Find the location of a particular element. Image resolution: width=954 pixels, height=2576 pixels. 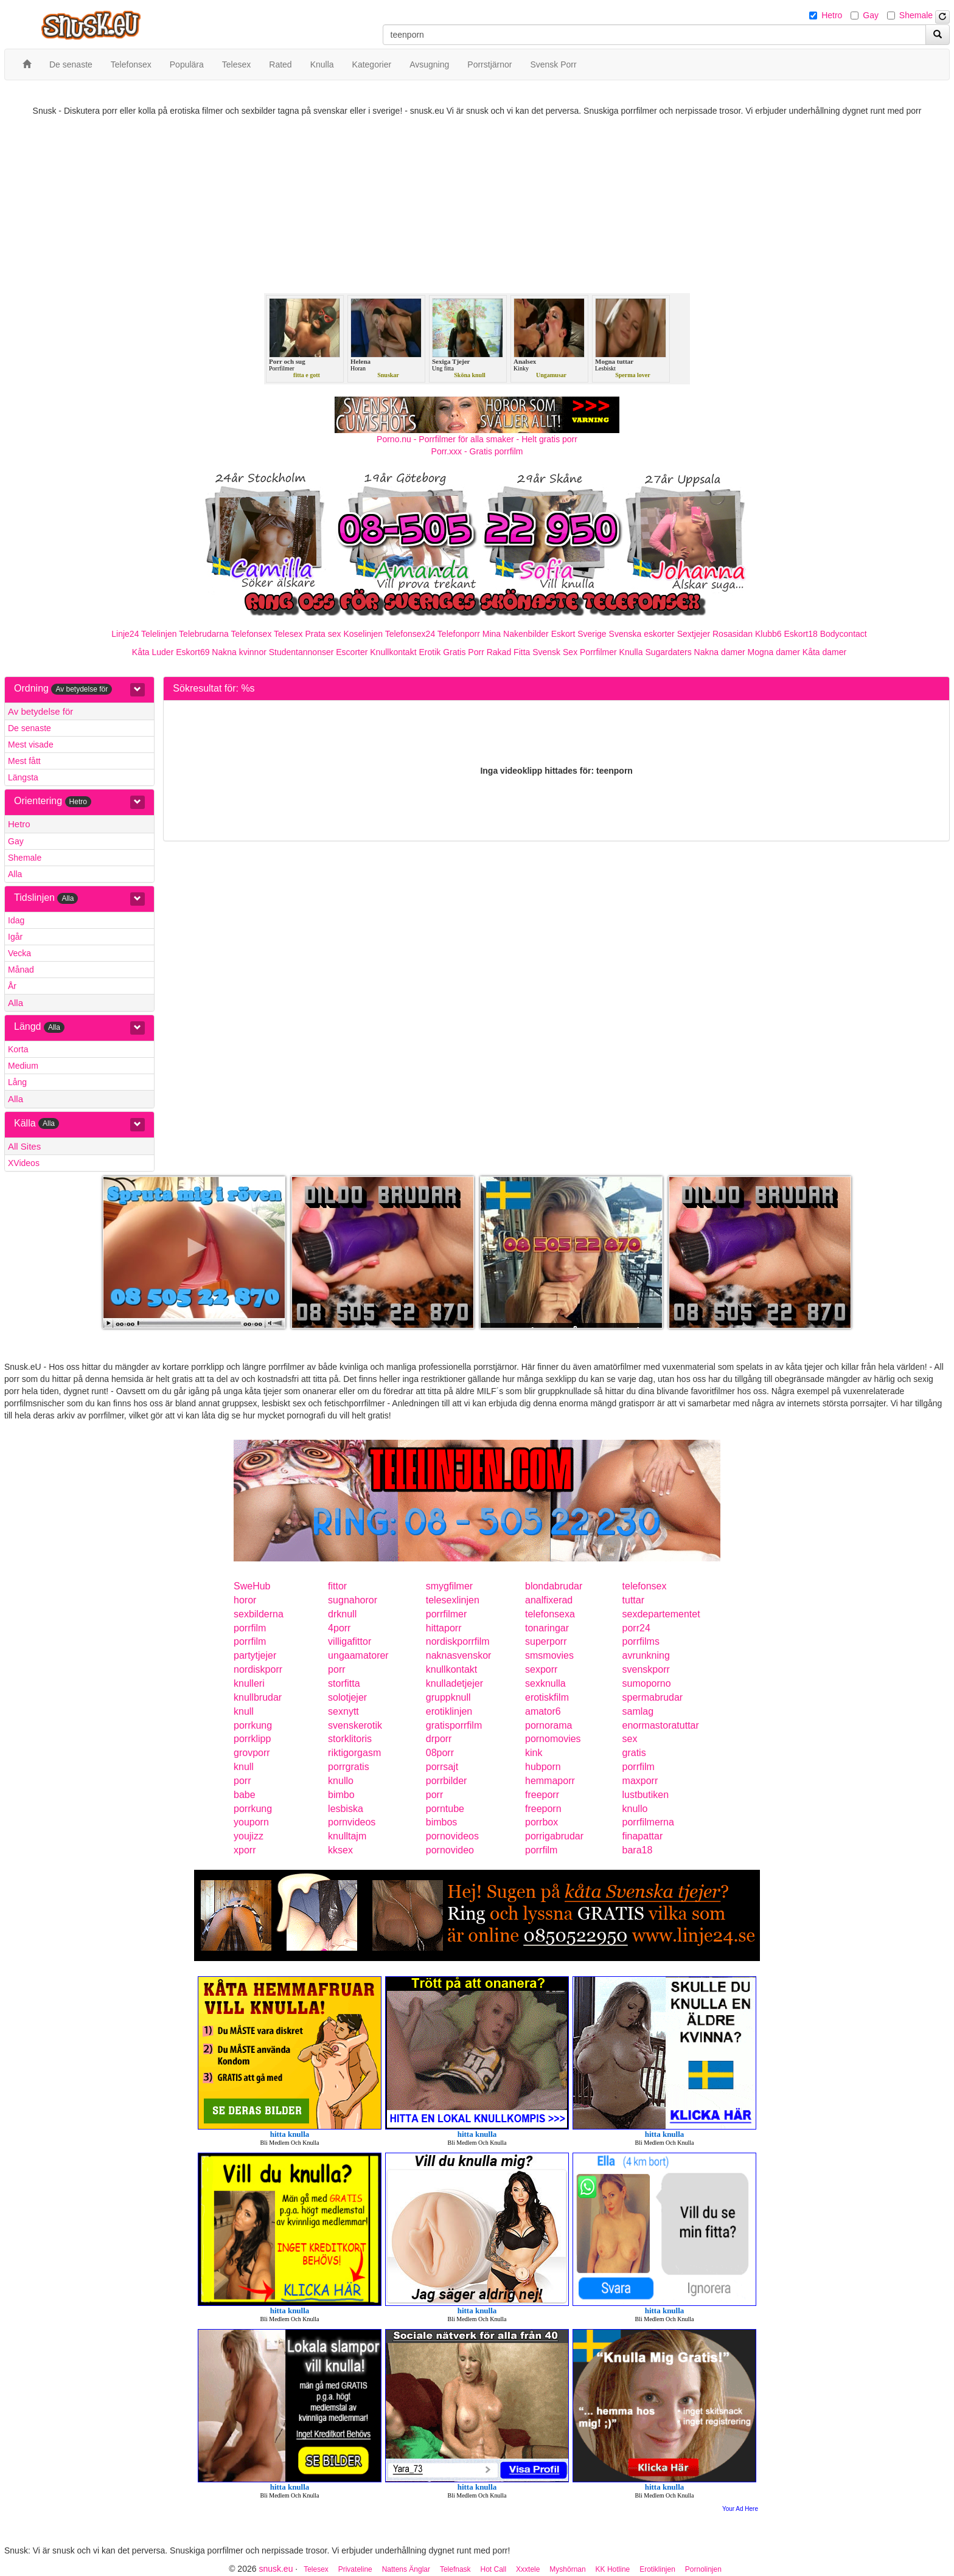

bimbos is located at coordinates (442, 1822).